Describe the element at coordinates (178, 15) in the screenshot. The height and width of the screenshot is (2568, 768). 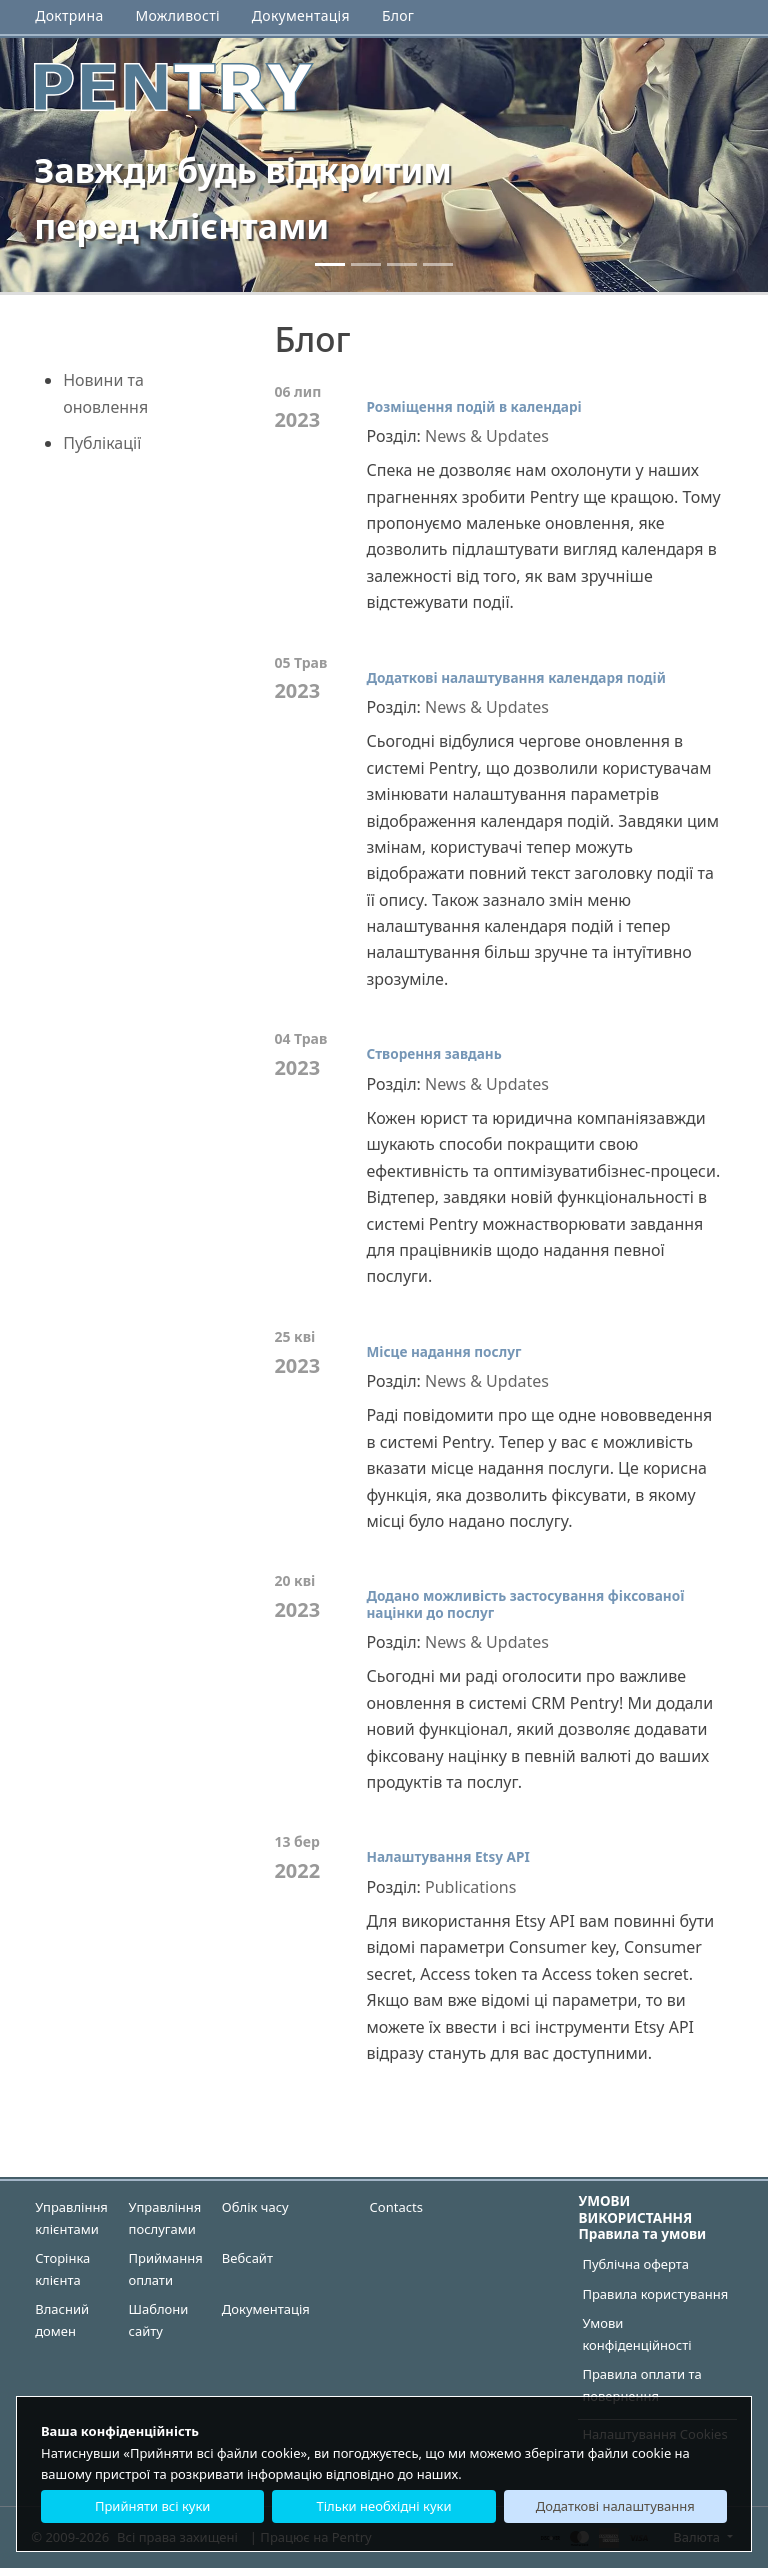
I see `Можливості` at that location.